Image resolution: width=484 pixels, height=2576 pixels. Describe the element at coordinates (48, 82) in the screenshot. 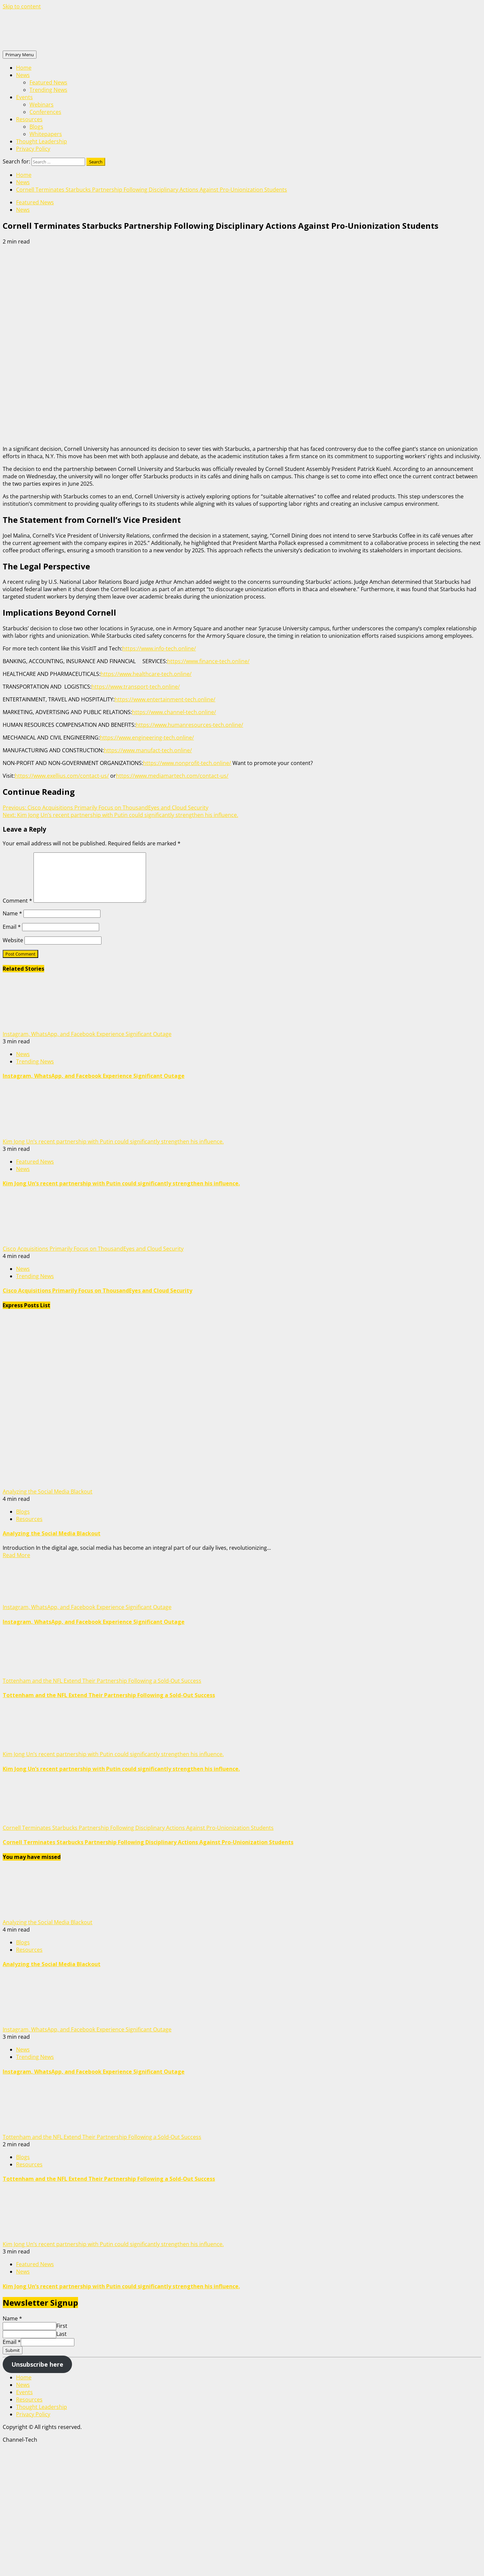

I see `Featured News` at that location.